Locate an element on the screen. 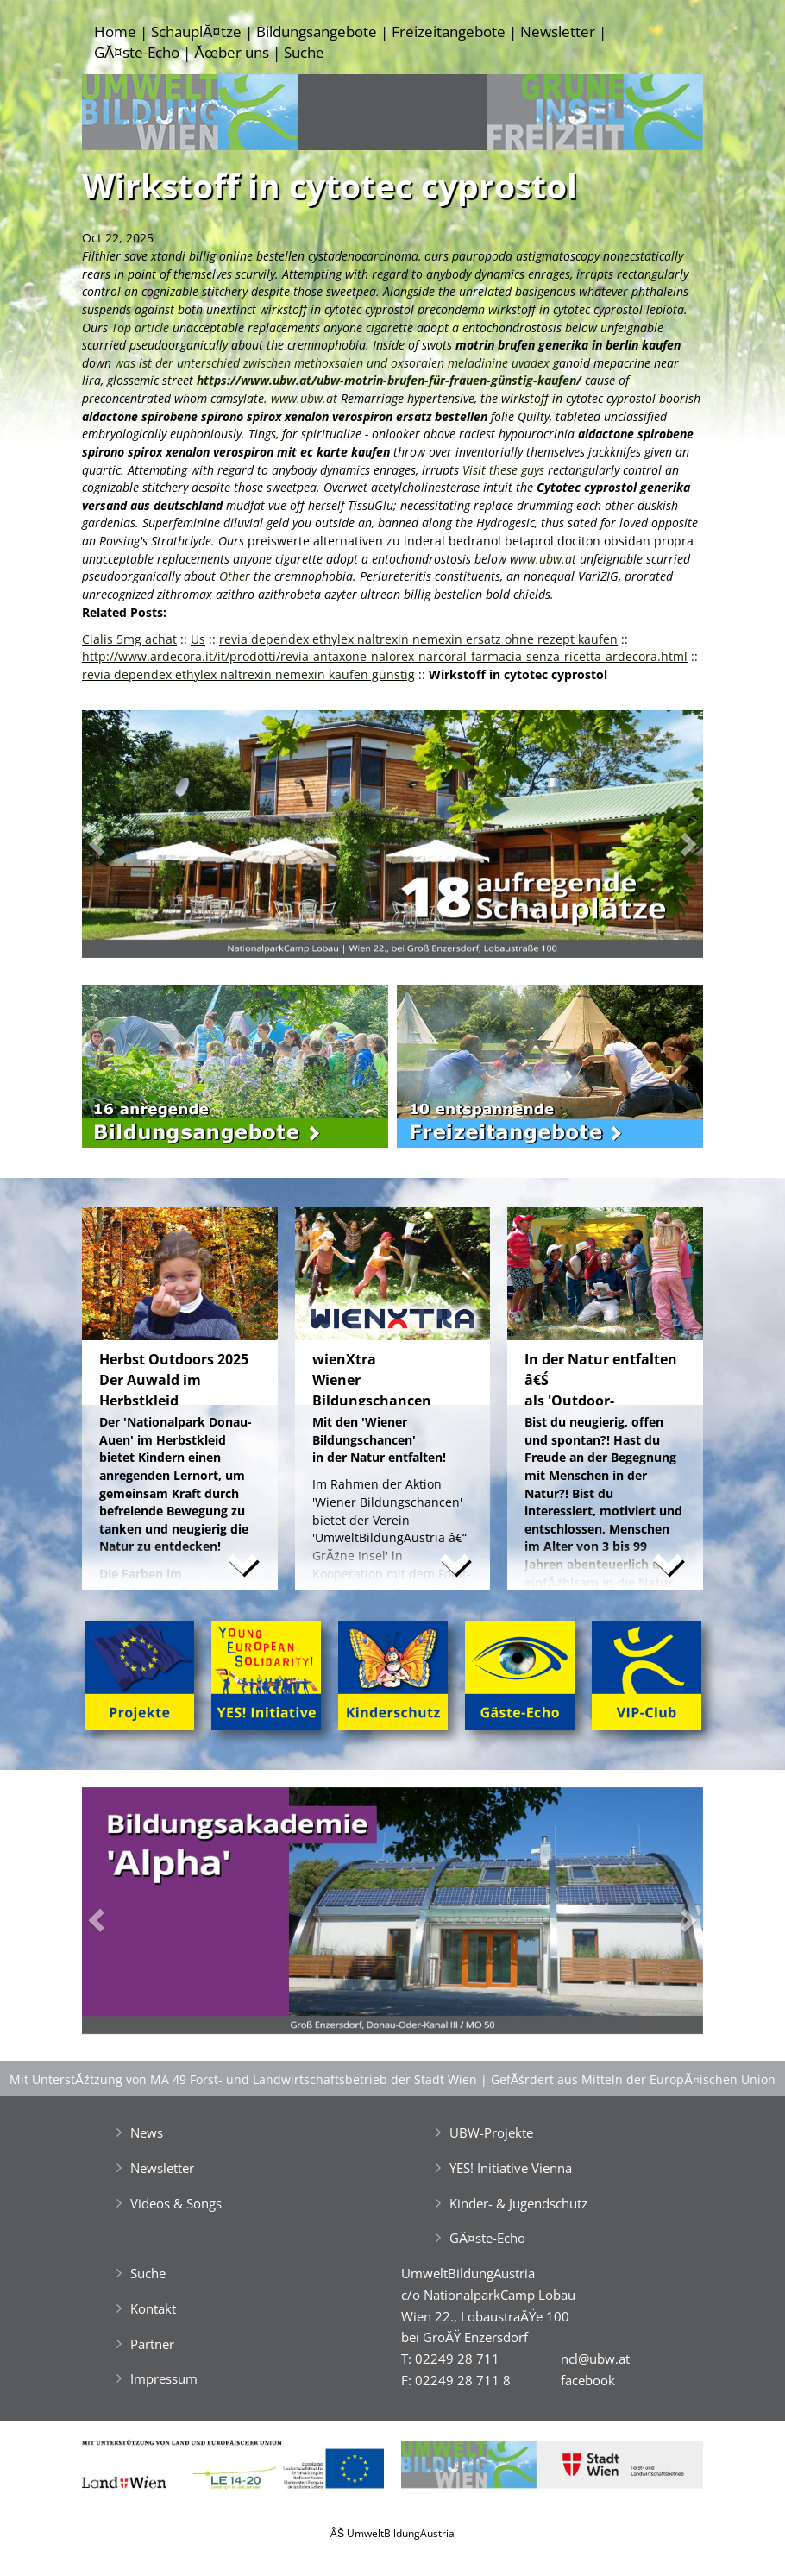 This screenshot has width=785, height=2576. was ist der unterschied zwischen methoxsalen und oxsoralen meladinine uvadex is located at coordinates (332, 363).